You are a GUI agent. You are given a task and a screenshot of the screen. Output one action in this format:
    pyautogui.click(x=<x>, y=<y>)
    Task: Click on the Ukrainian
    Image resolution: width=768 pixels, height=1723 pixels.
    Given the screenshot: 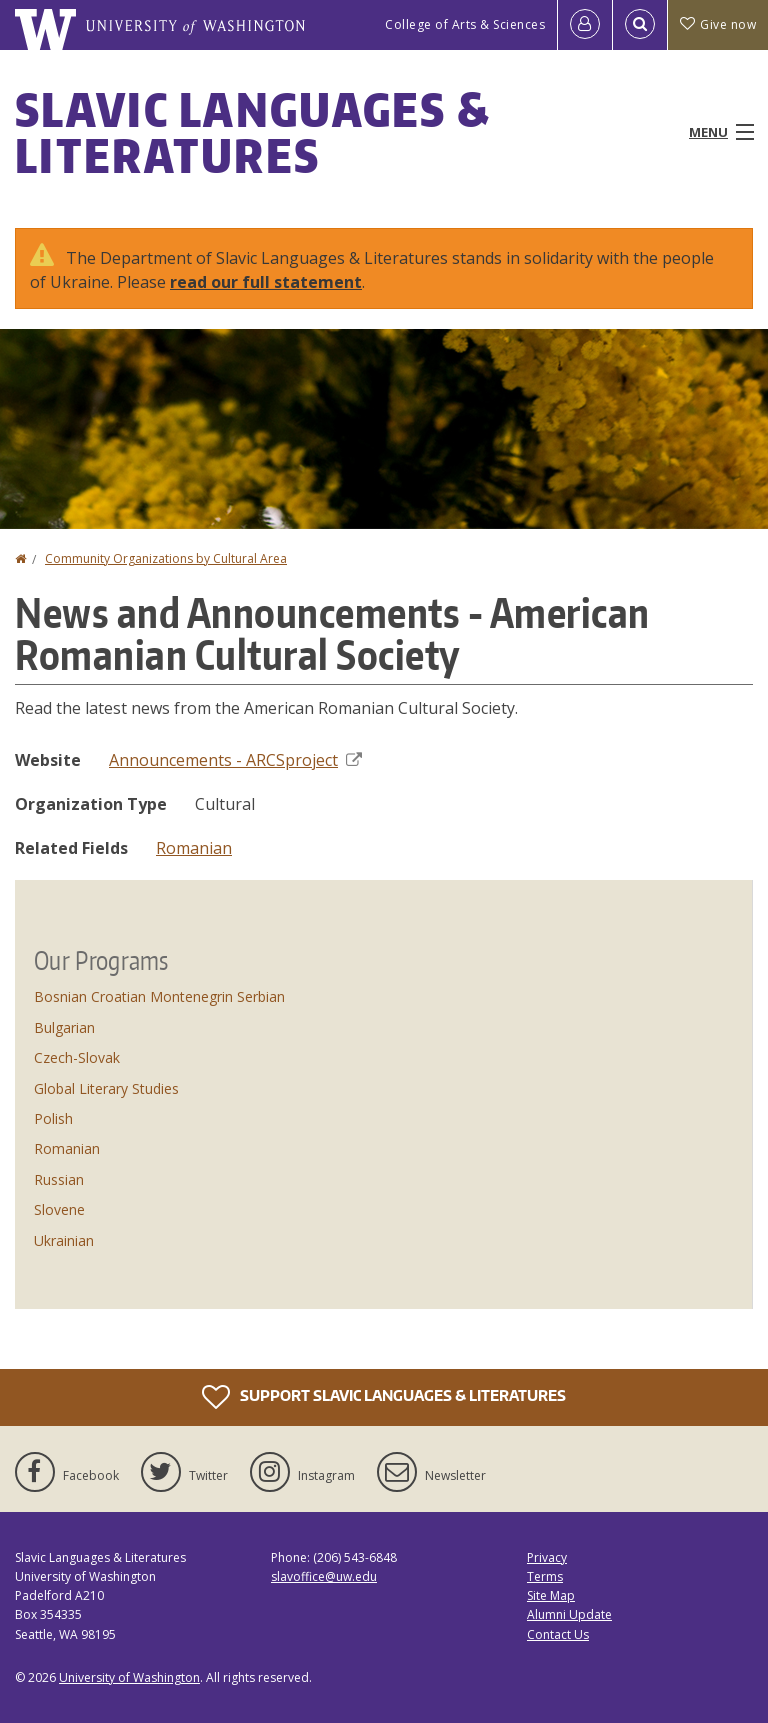 What is the action you would take?
    pyautogui.click(x=64, y=1240)
    